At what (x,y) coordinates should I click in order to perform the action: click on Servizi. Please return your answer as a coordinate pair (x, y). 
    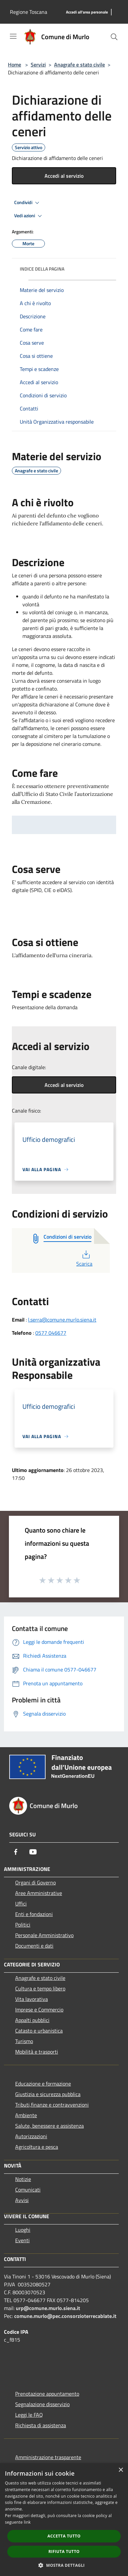
    Looking at the image, I should click on (38, 64).